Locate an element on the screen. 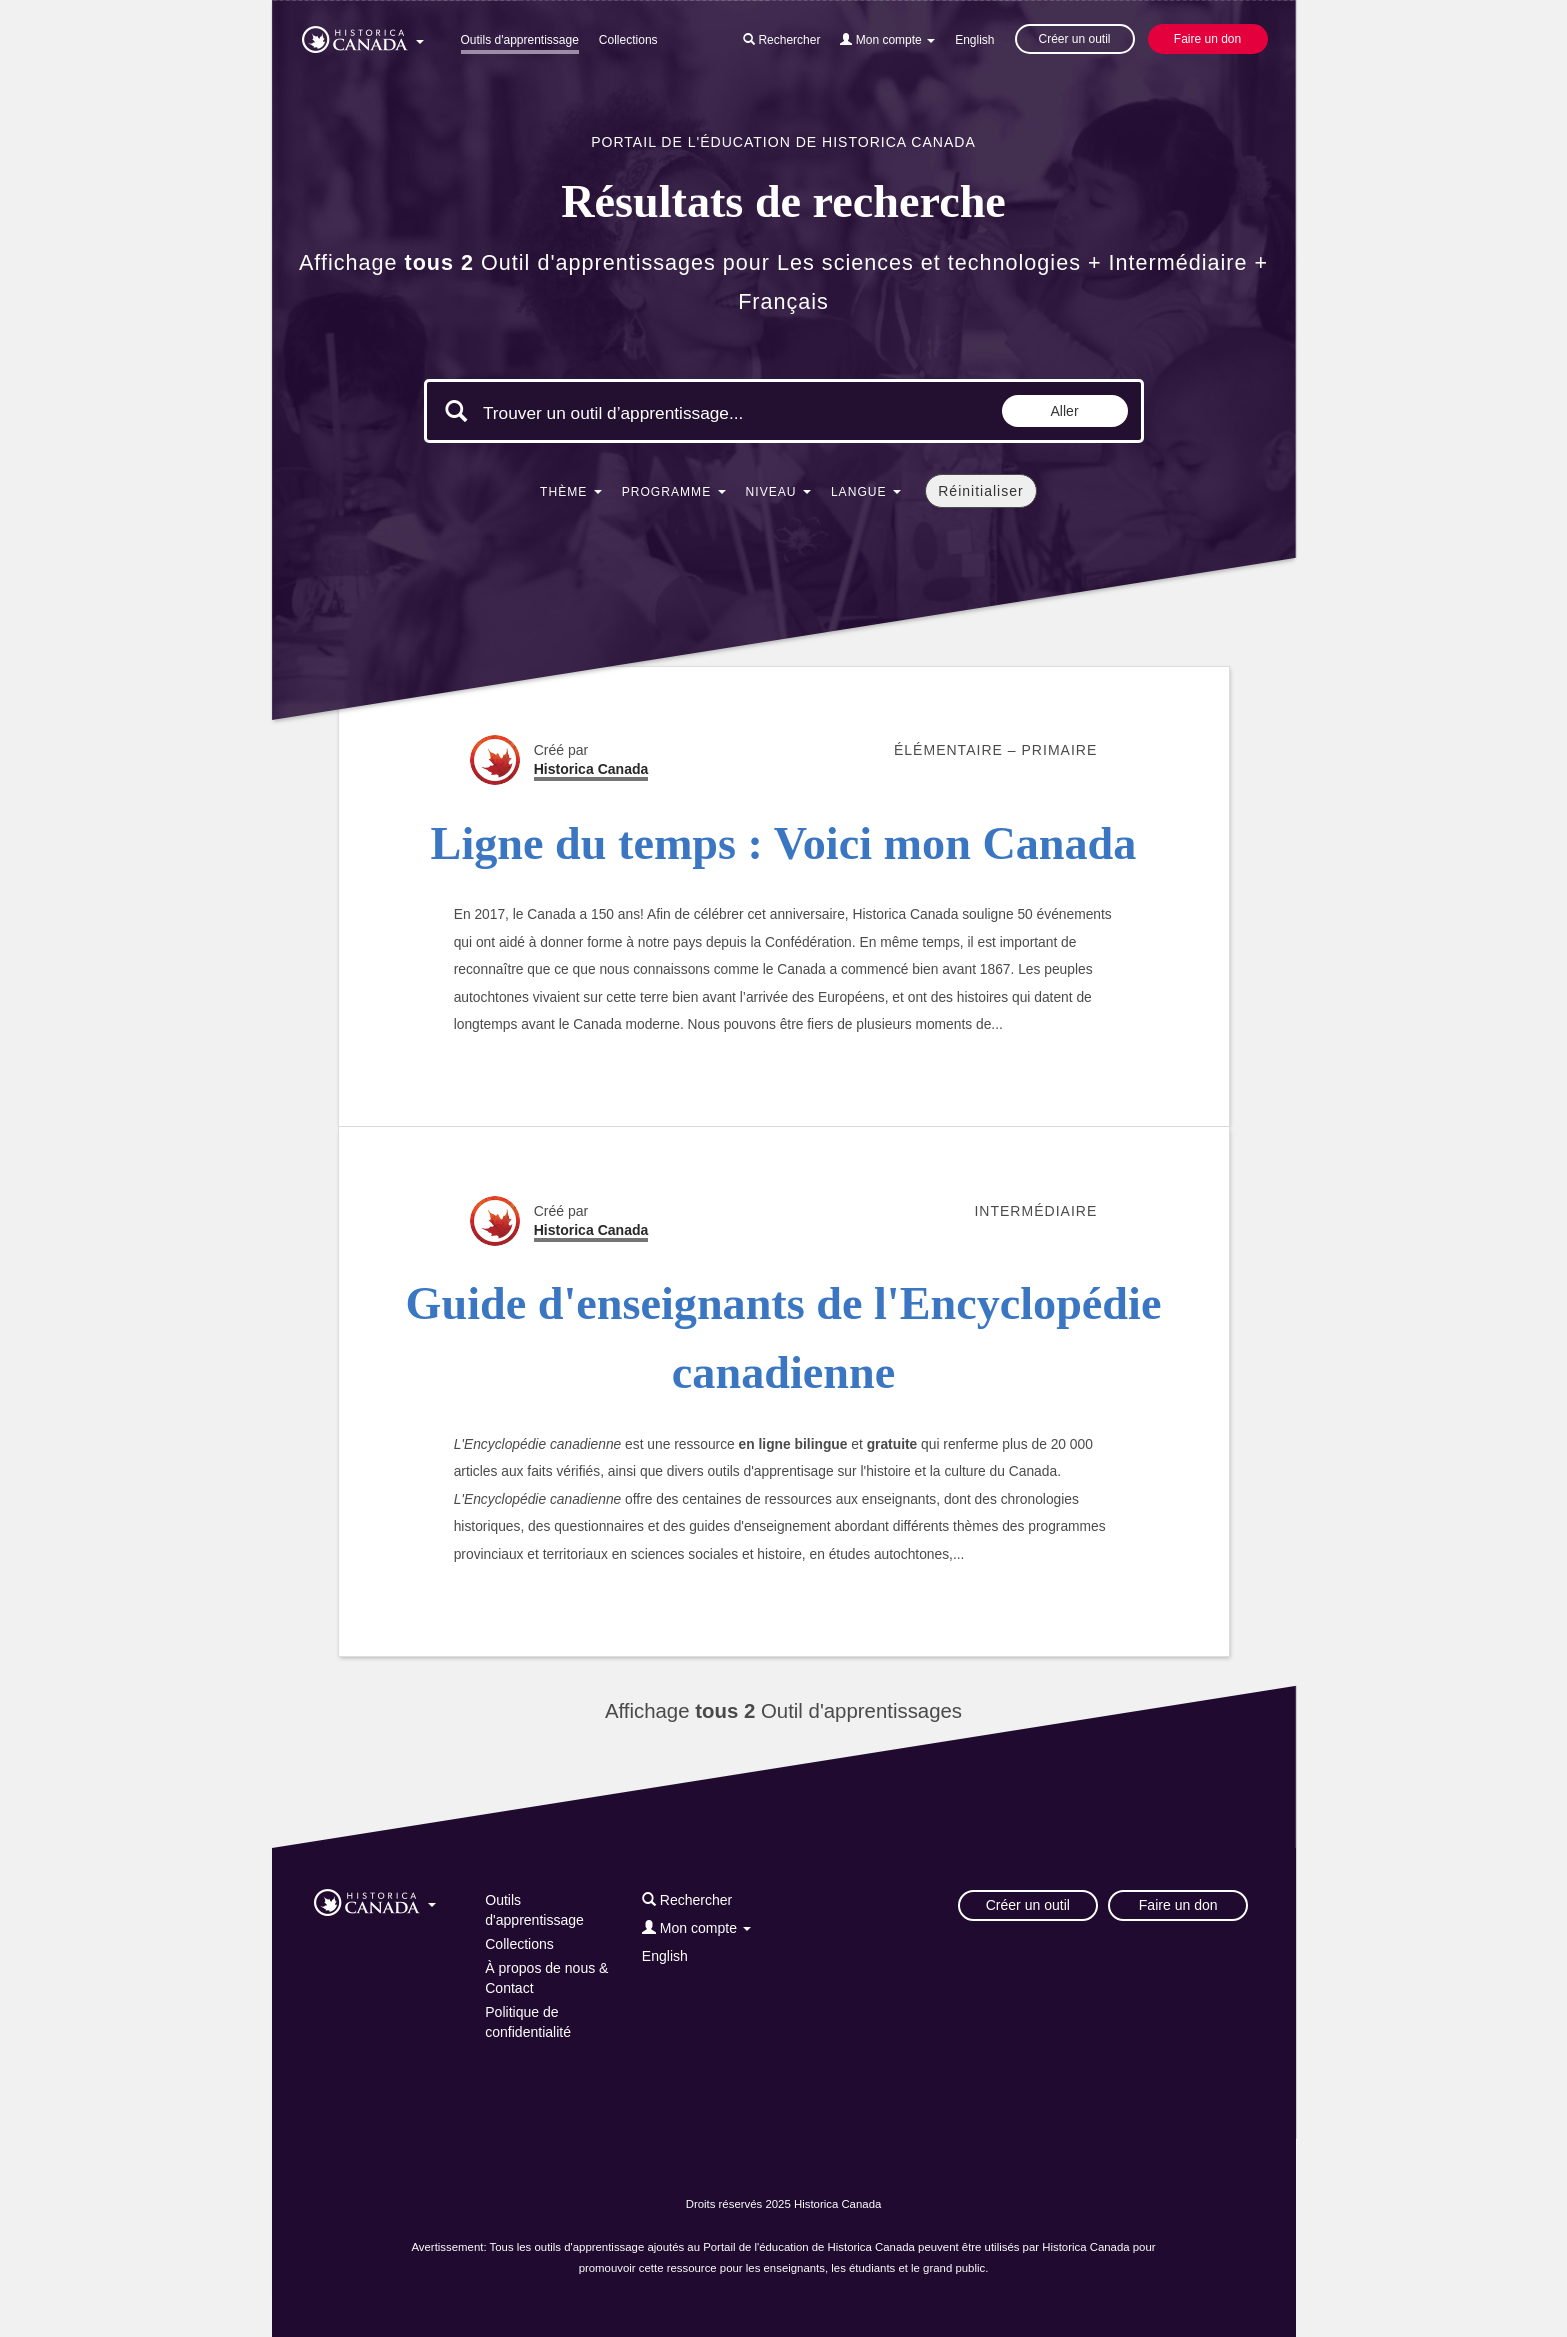 This screenshot has width=1567, height=2337. Politique de confidentialité is located at coordinates (528, 2022).